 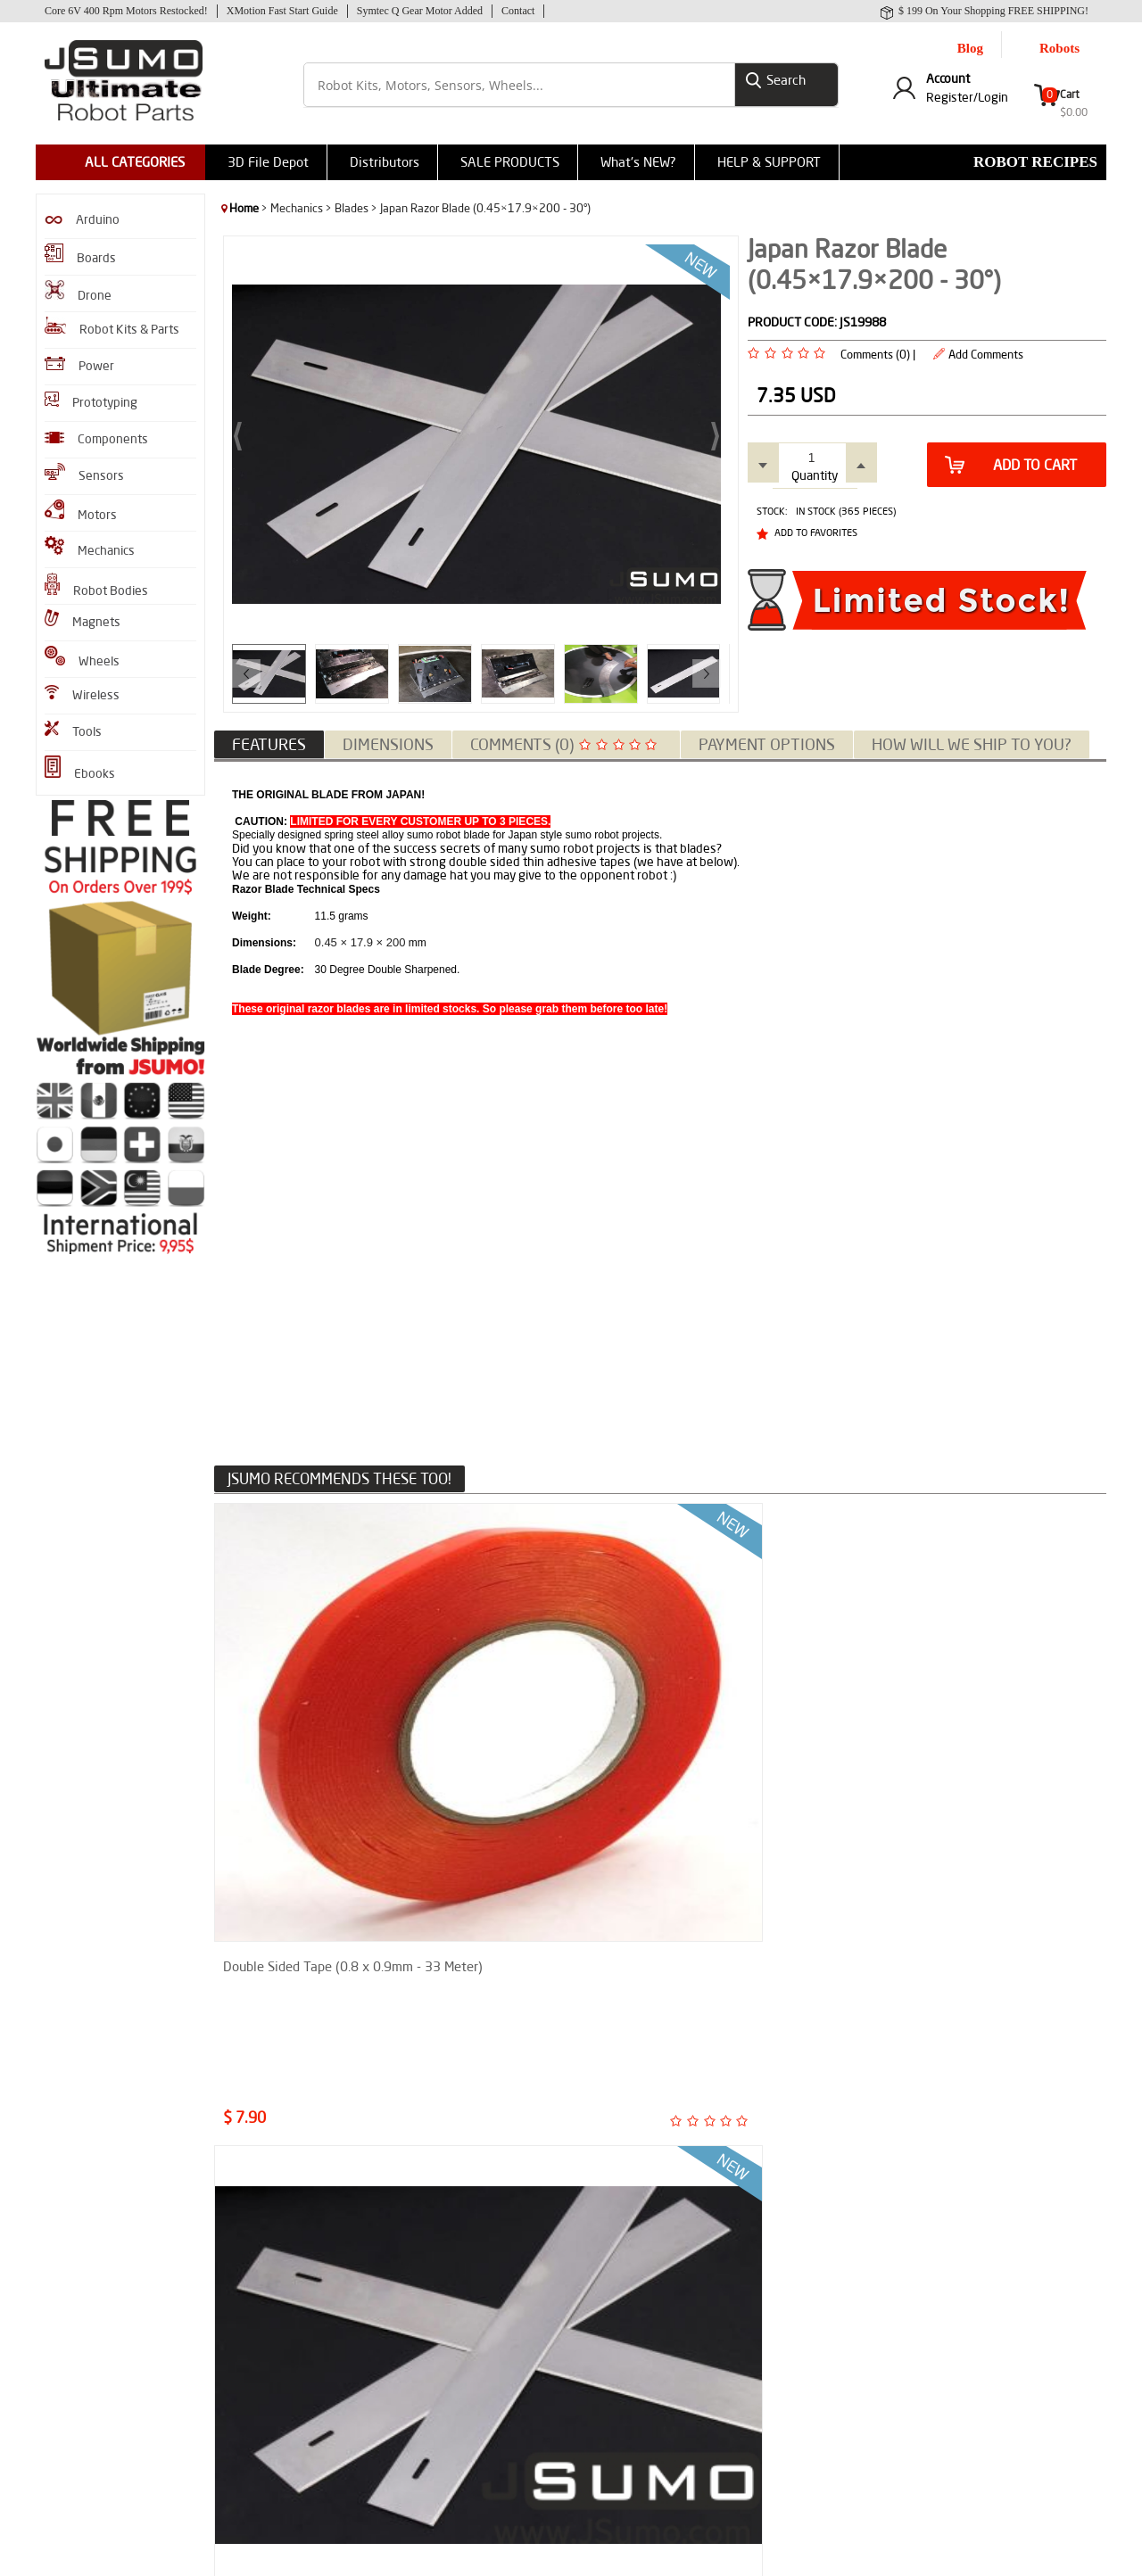 I want to click on Sensors, so click(x=84, y=471).